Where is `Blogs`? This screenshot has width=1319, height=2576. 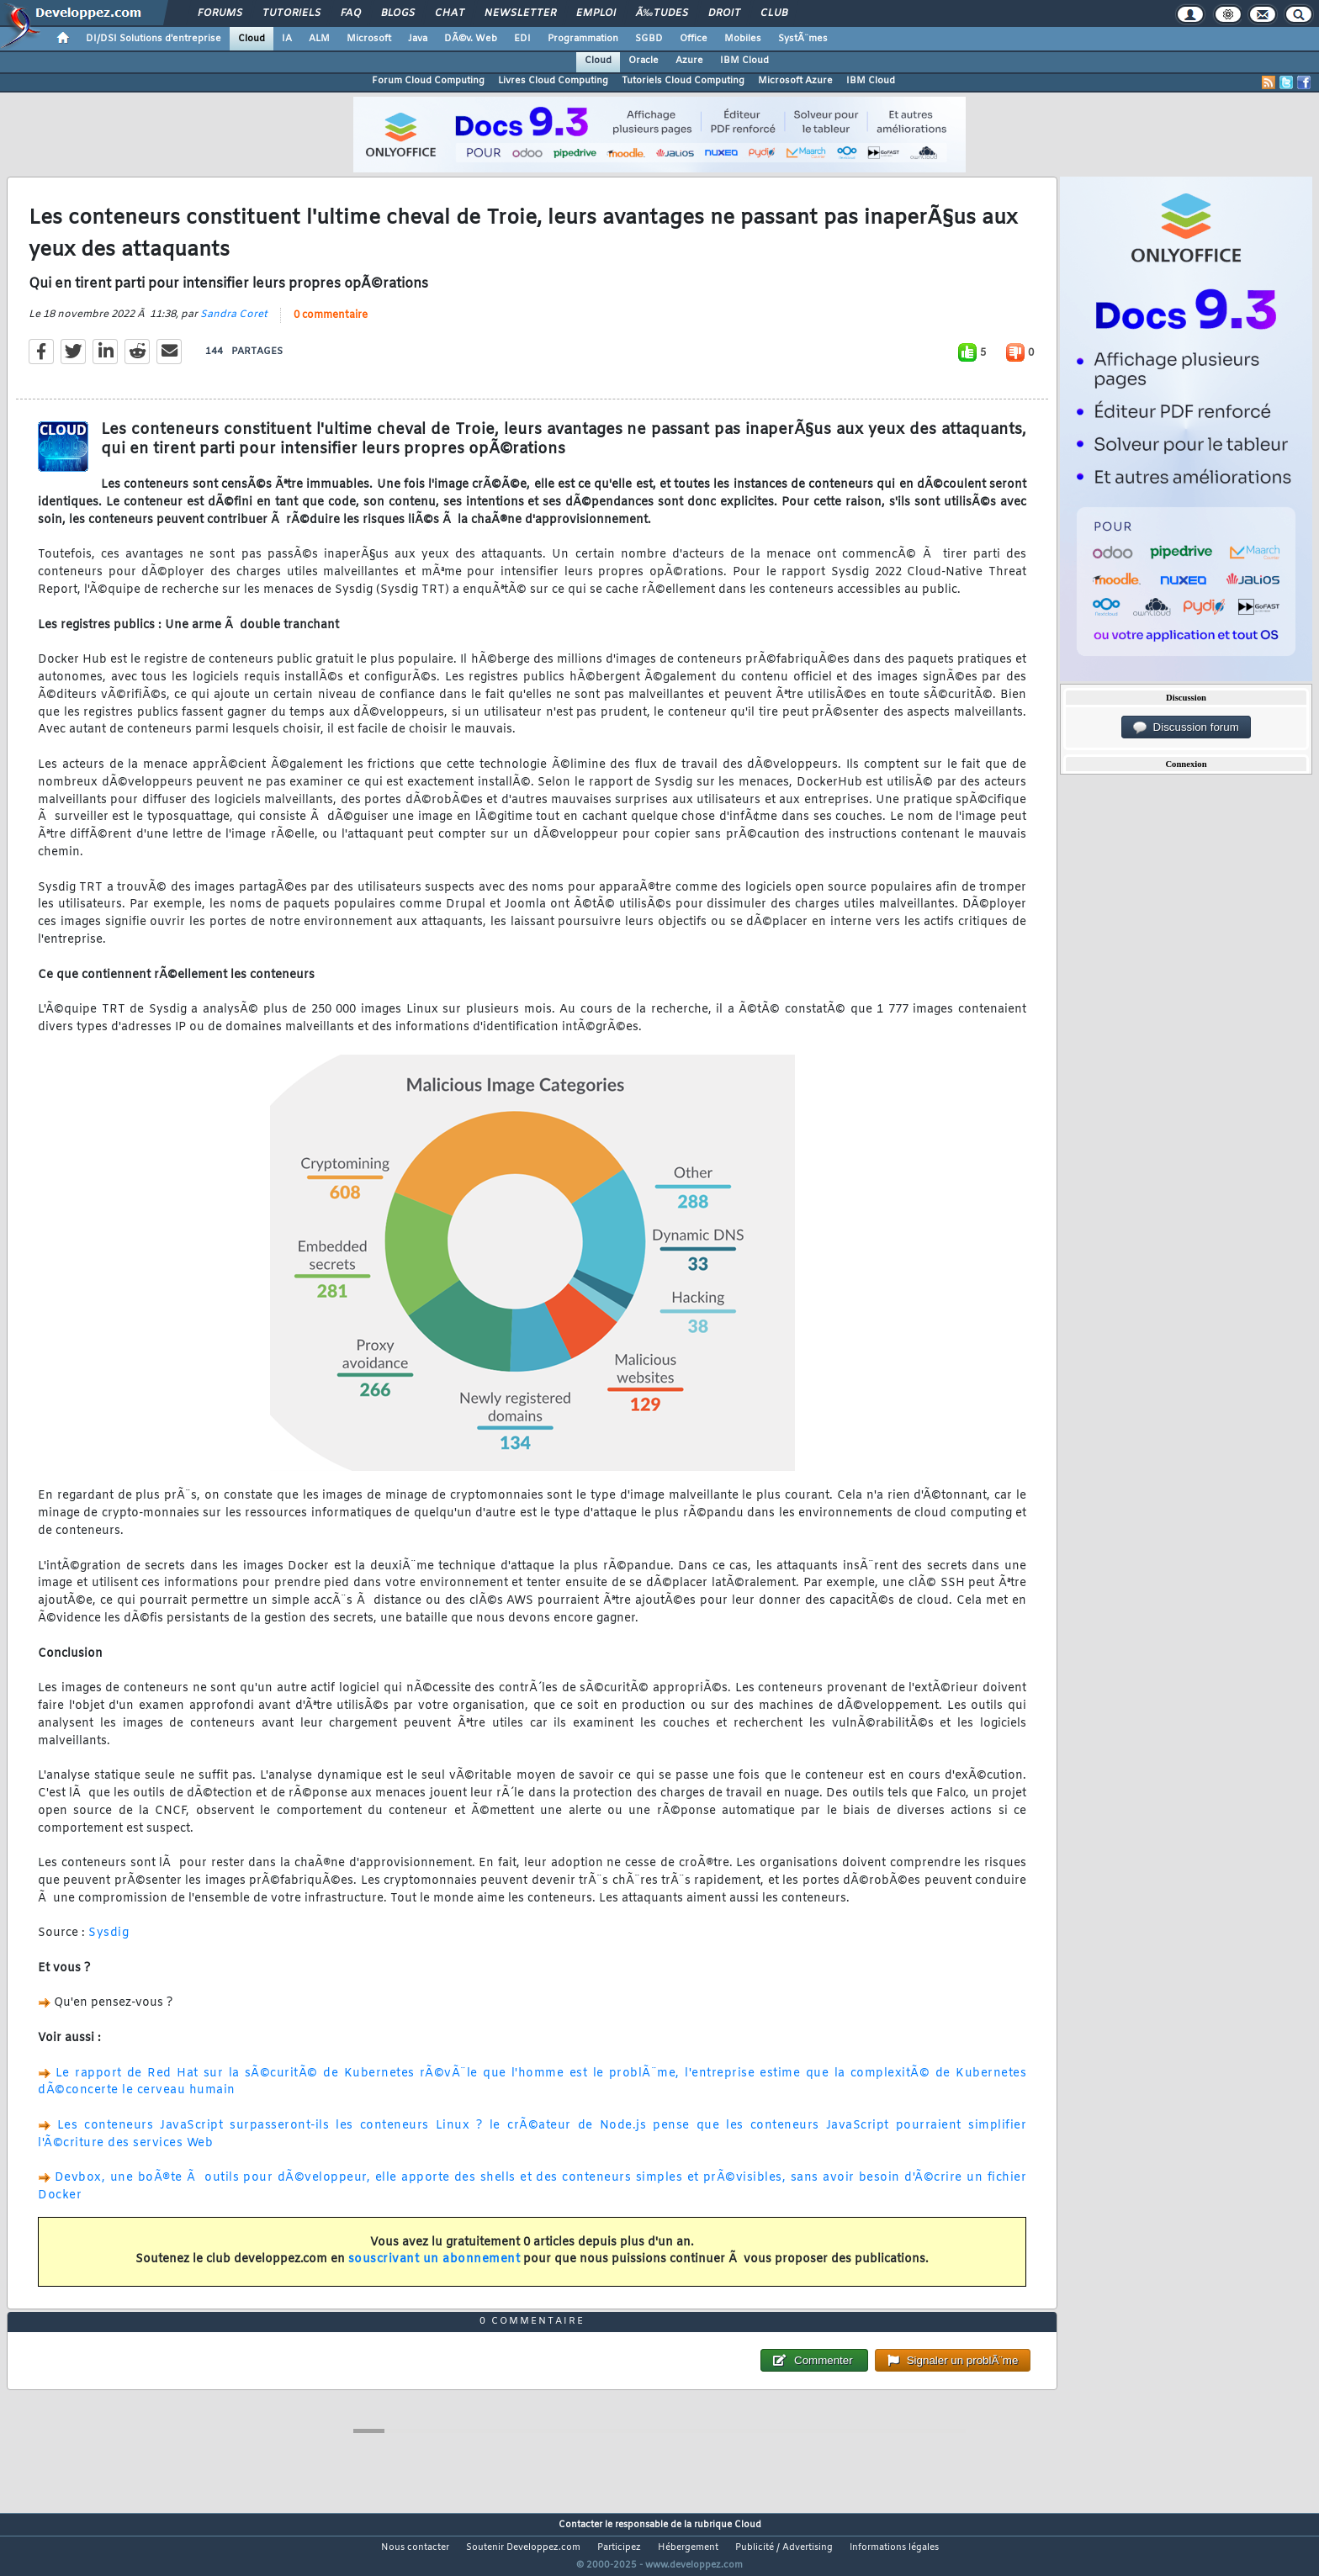
Blogs is located at coordinates (397, 13).